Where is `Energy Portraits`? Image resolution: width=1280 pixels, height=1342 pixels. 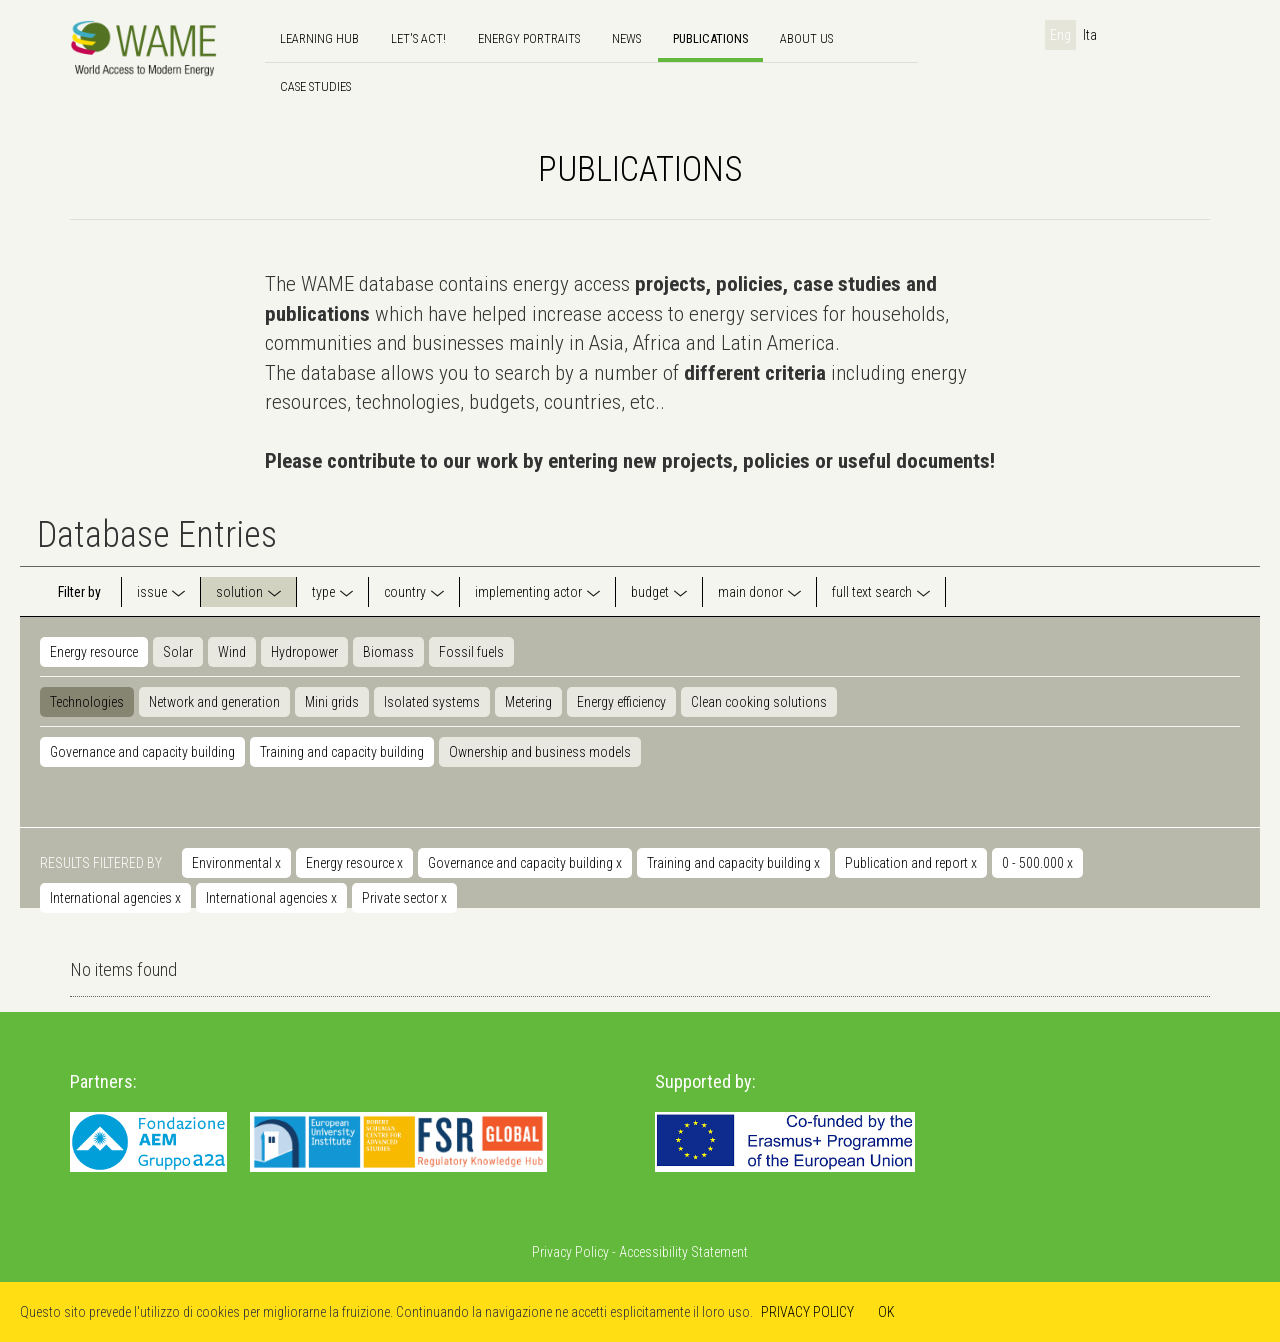 Energy Portraits is located at coordinates (529, 38).